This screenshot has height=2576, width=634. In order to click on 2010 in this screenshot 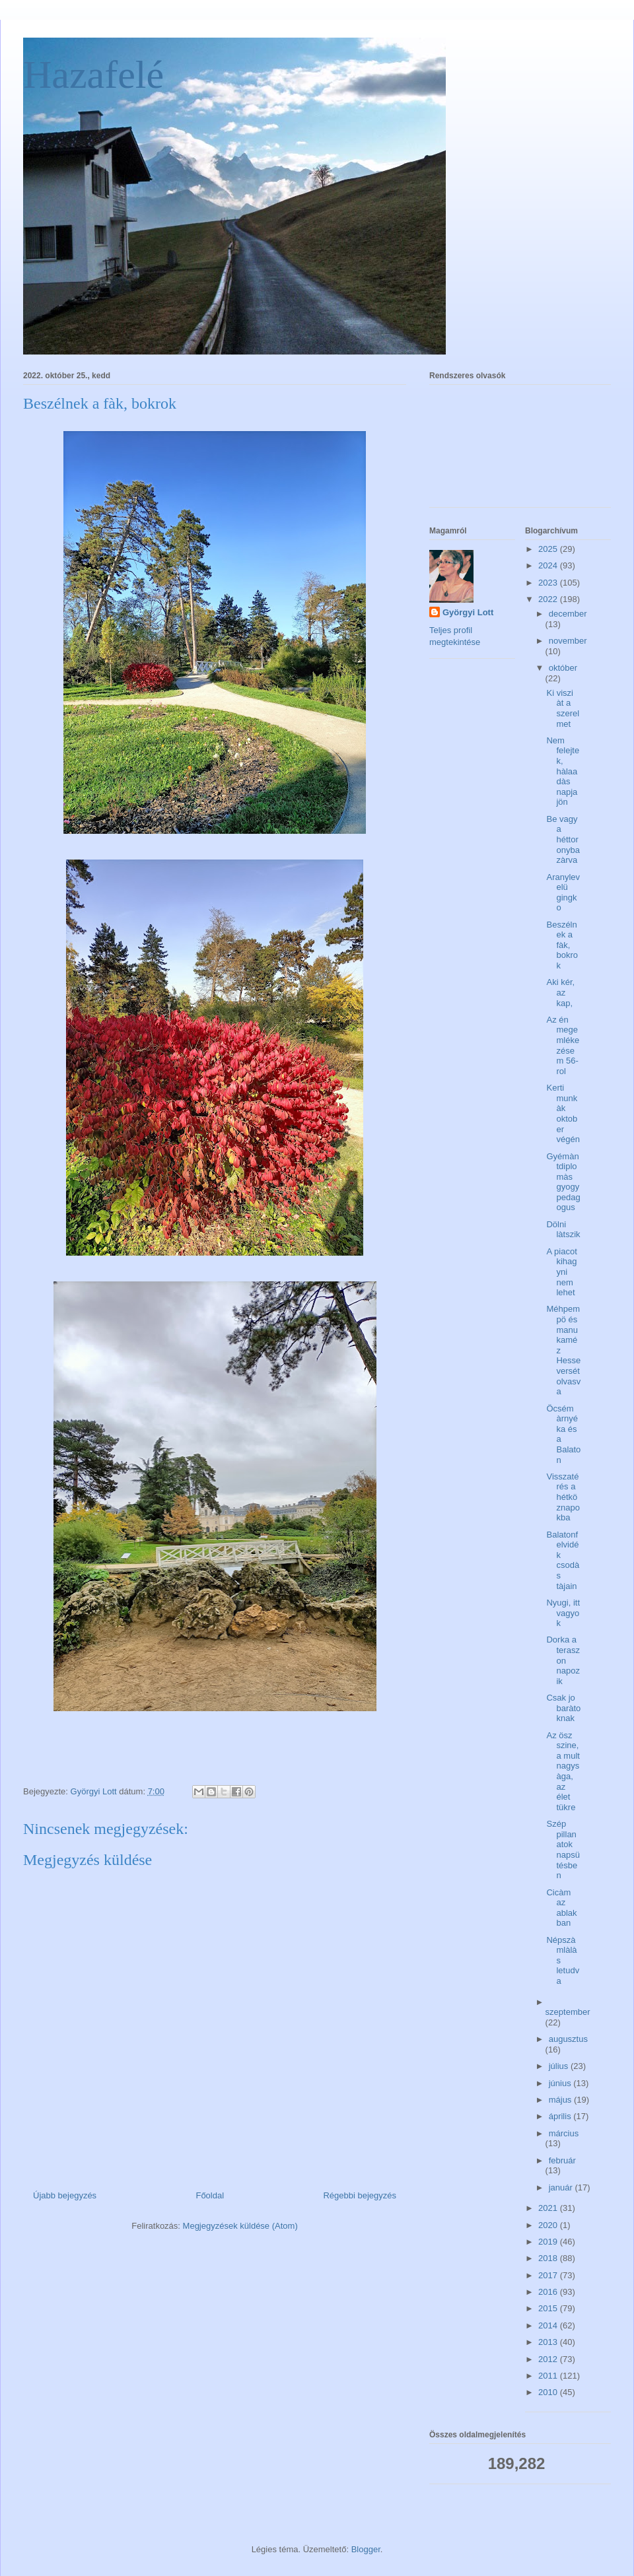, I will do `click(549, 2392)`.